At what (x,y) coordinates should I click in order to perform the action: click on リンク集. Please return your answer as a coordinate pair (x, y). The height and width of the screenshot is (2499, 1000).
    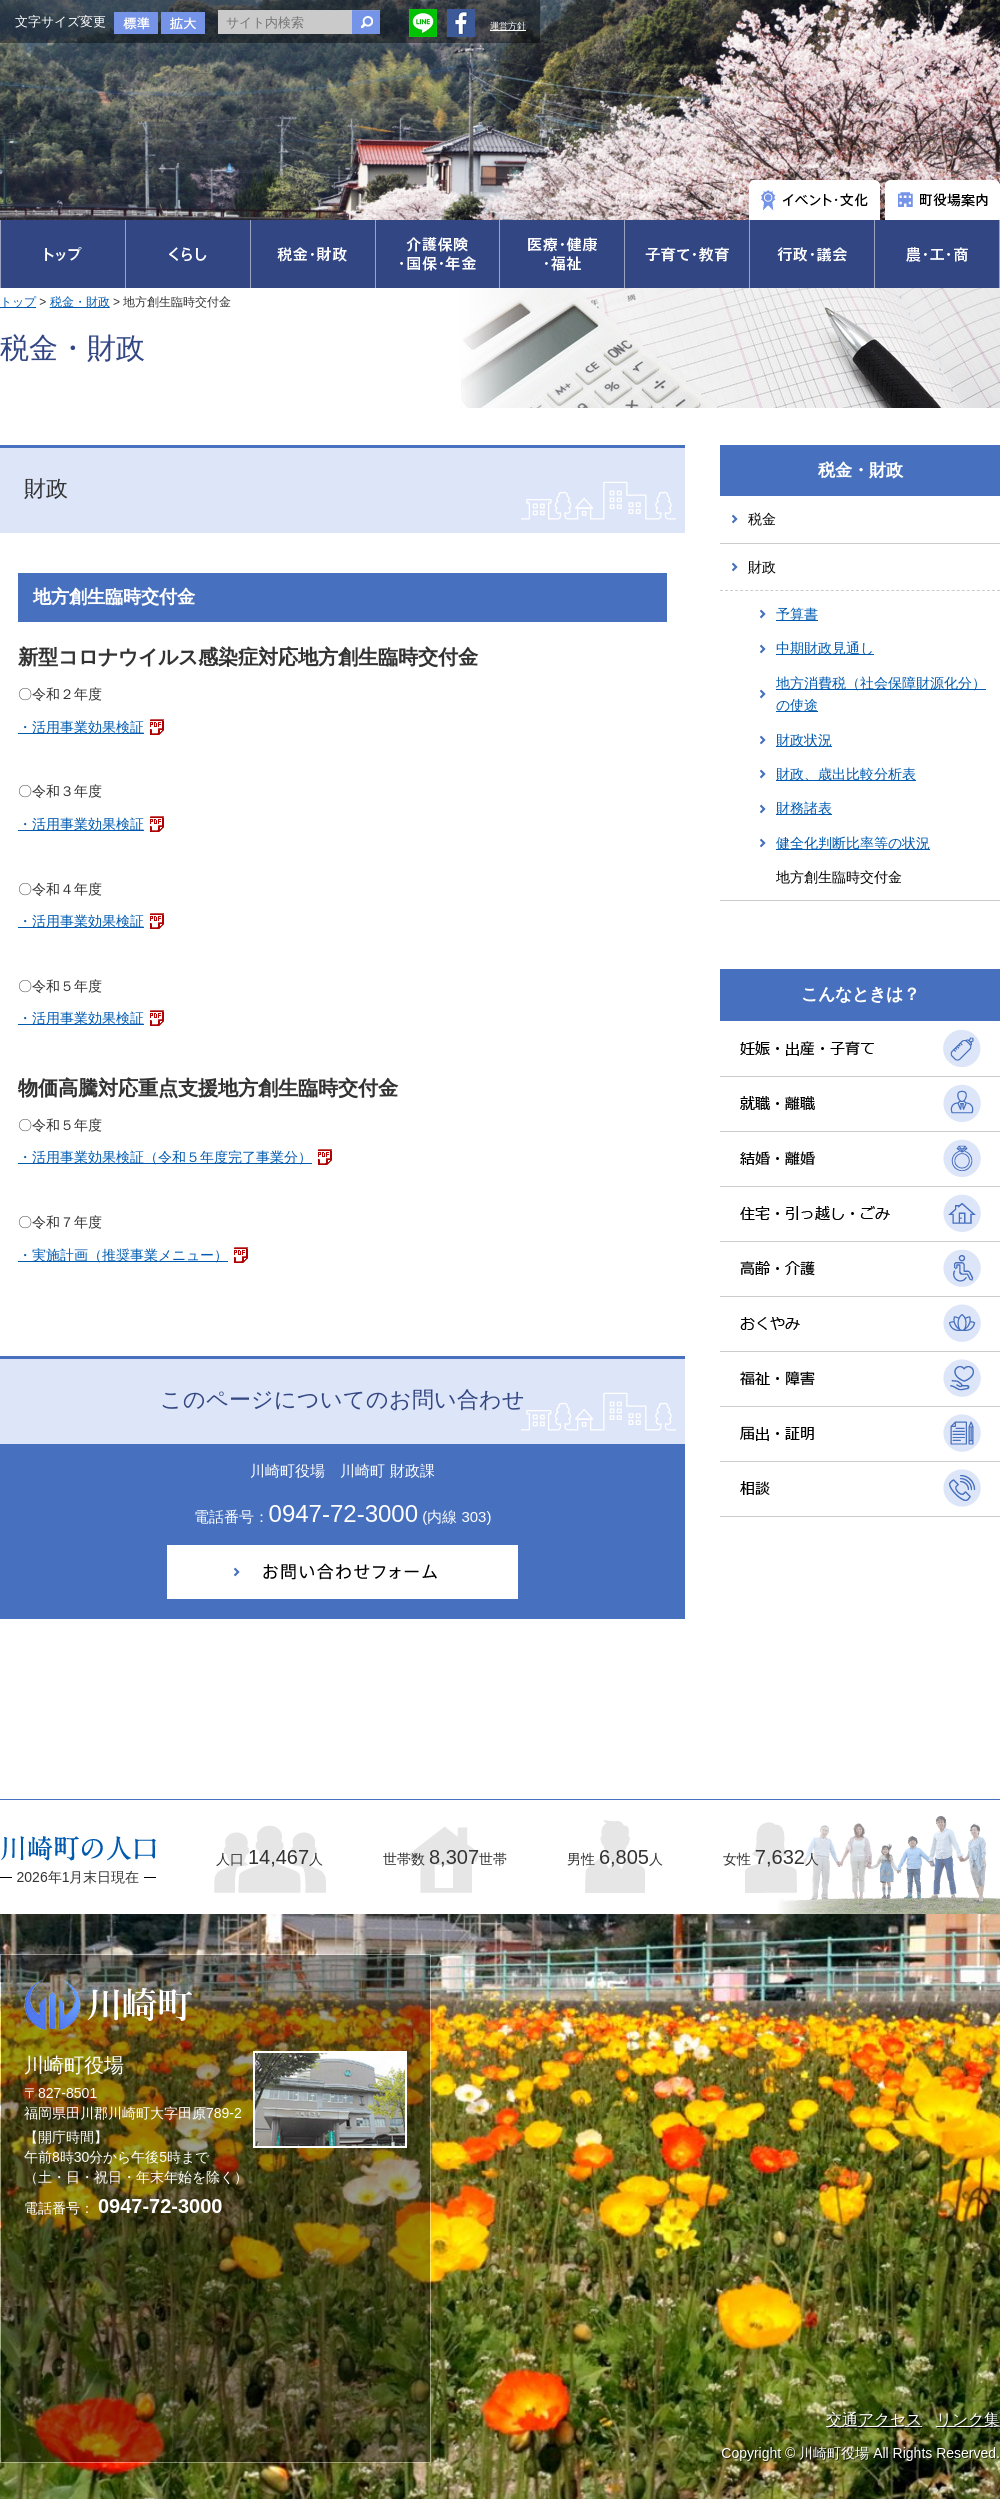
    Looking at the image, I should click on (968, 2419).